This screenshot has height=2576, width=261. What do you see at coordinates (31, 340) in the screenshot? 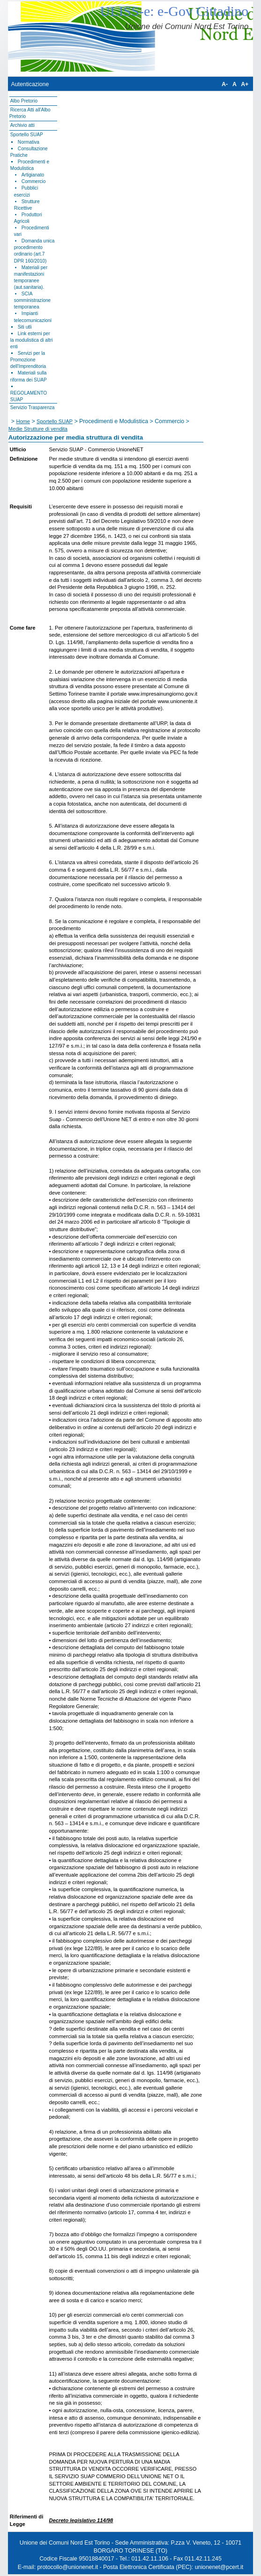
I see `Link esterni per la modulistica di altri enti` at bounding box center [31, 340].